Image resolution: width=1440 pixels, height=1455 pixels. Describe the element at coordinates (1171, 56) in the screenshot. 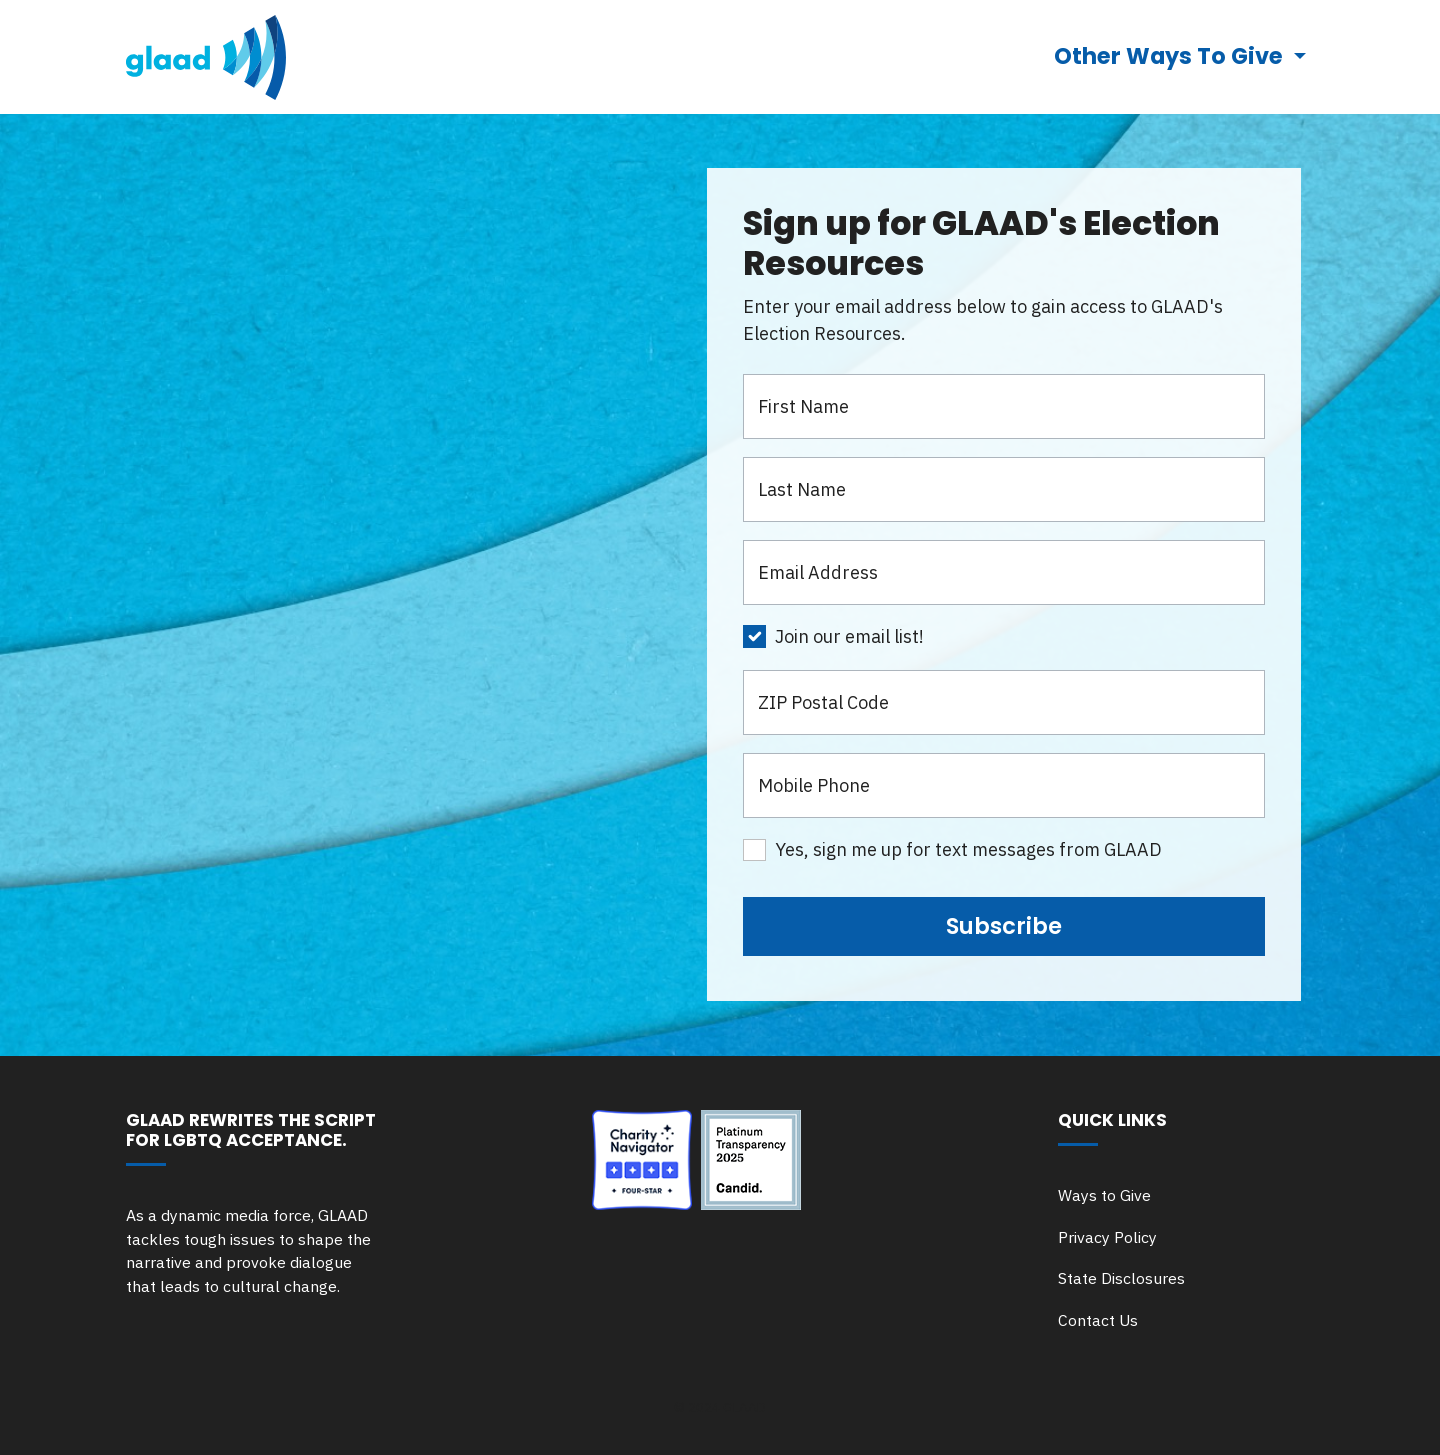

I see `Other Ways To Give [button]` at that location.